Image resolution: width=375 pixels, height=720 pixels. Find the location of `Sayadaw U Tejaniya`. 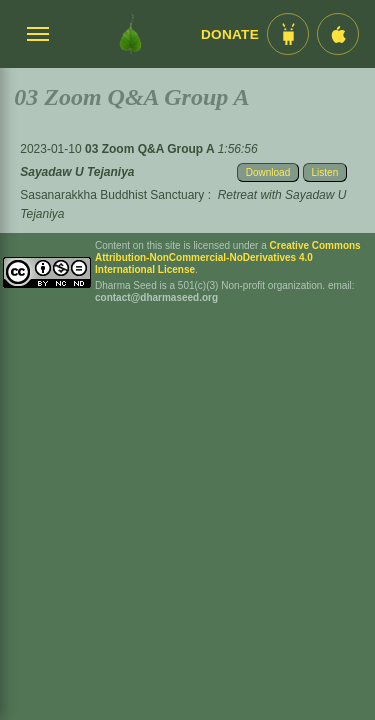

Sayadaw U Tejaniya is located at coordinates (77, 172).